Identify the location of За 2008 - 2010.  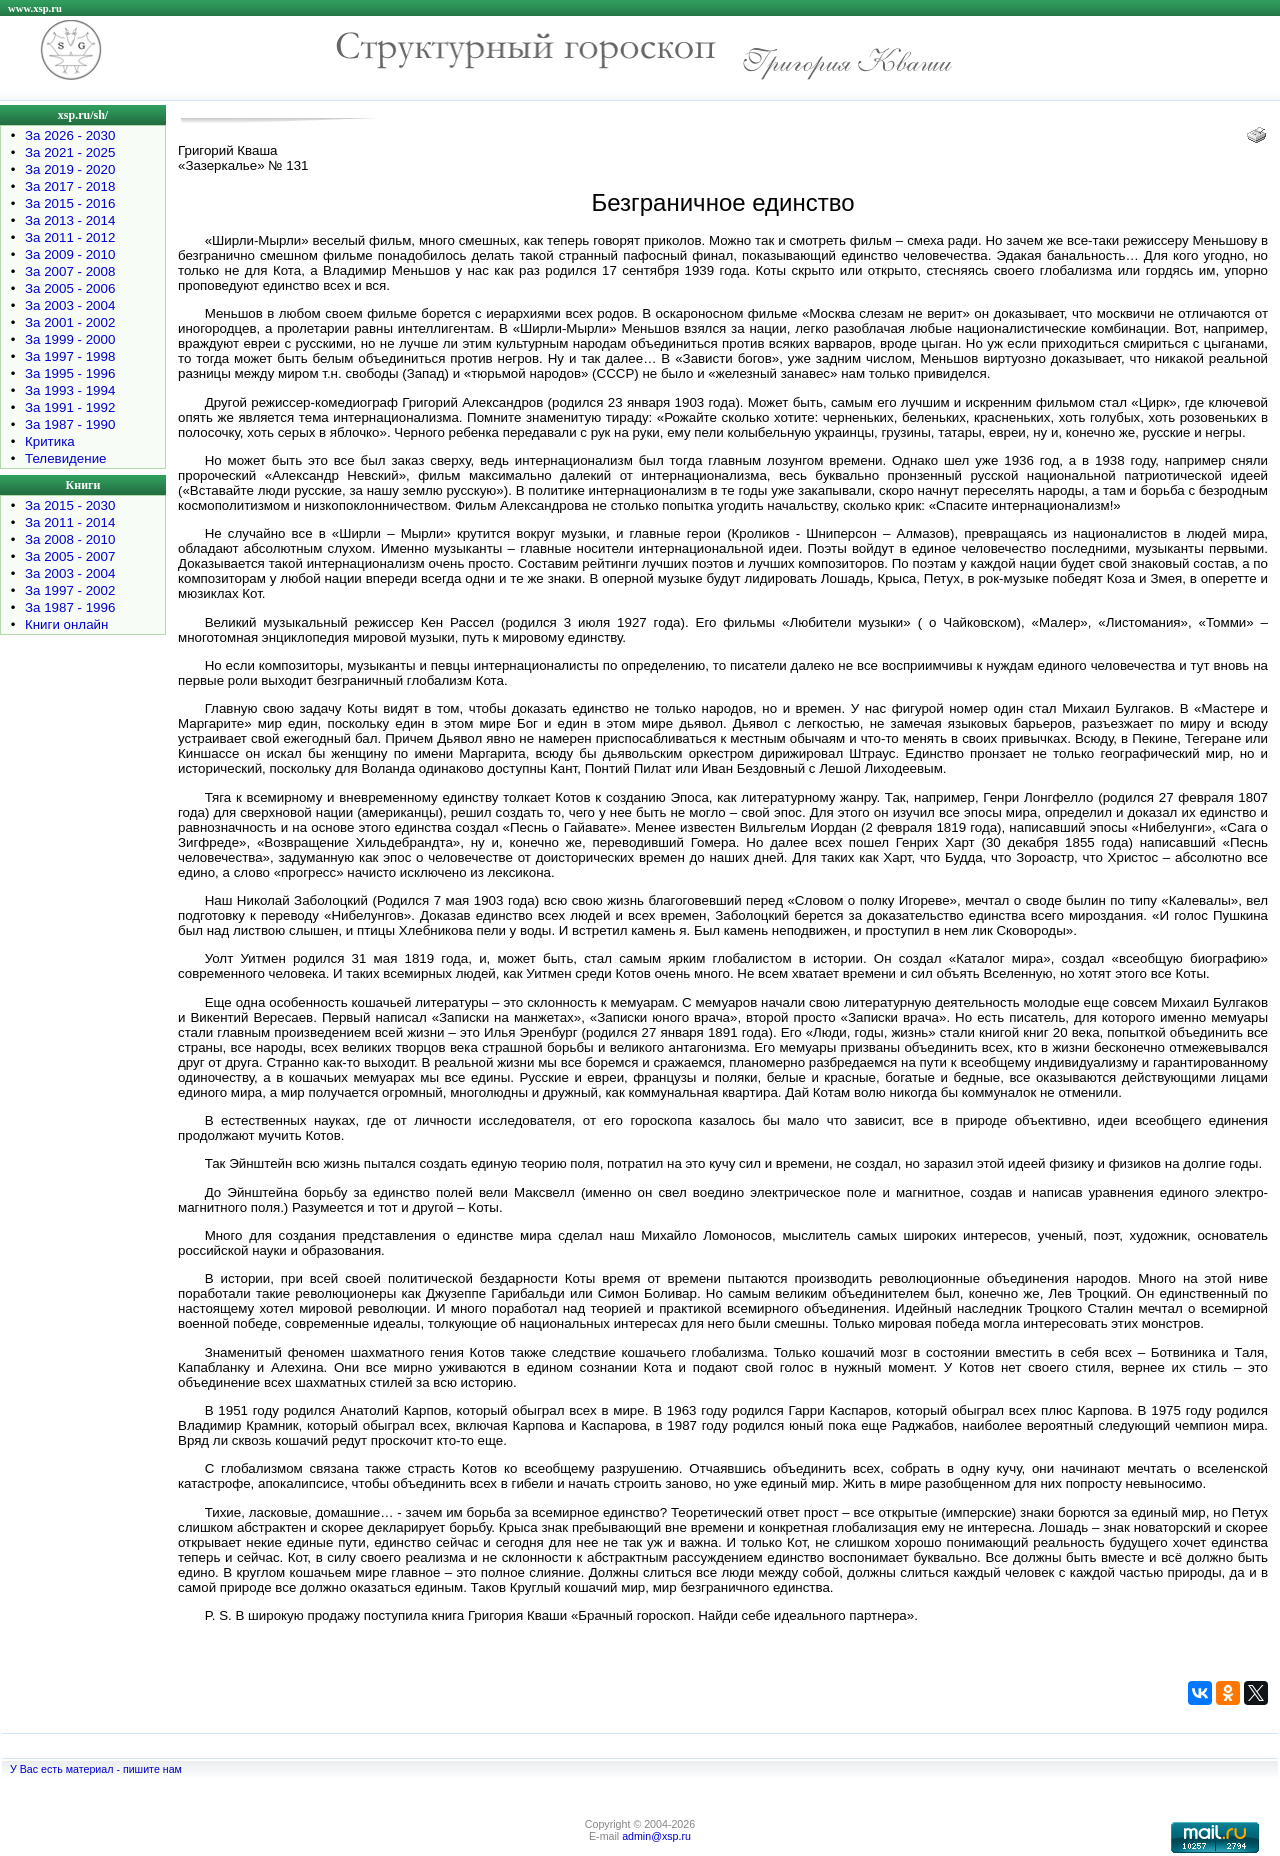
(70, 539).